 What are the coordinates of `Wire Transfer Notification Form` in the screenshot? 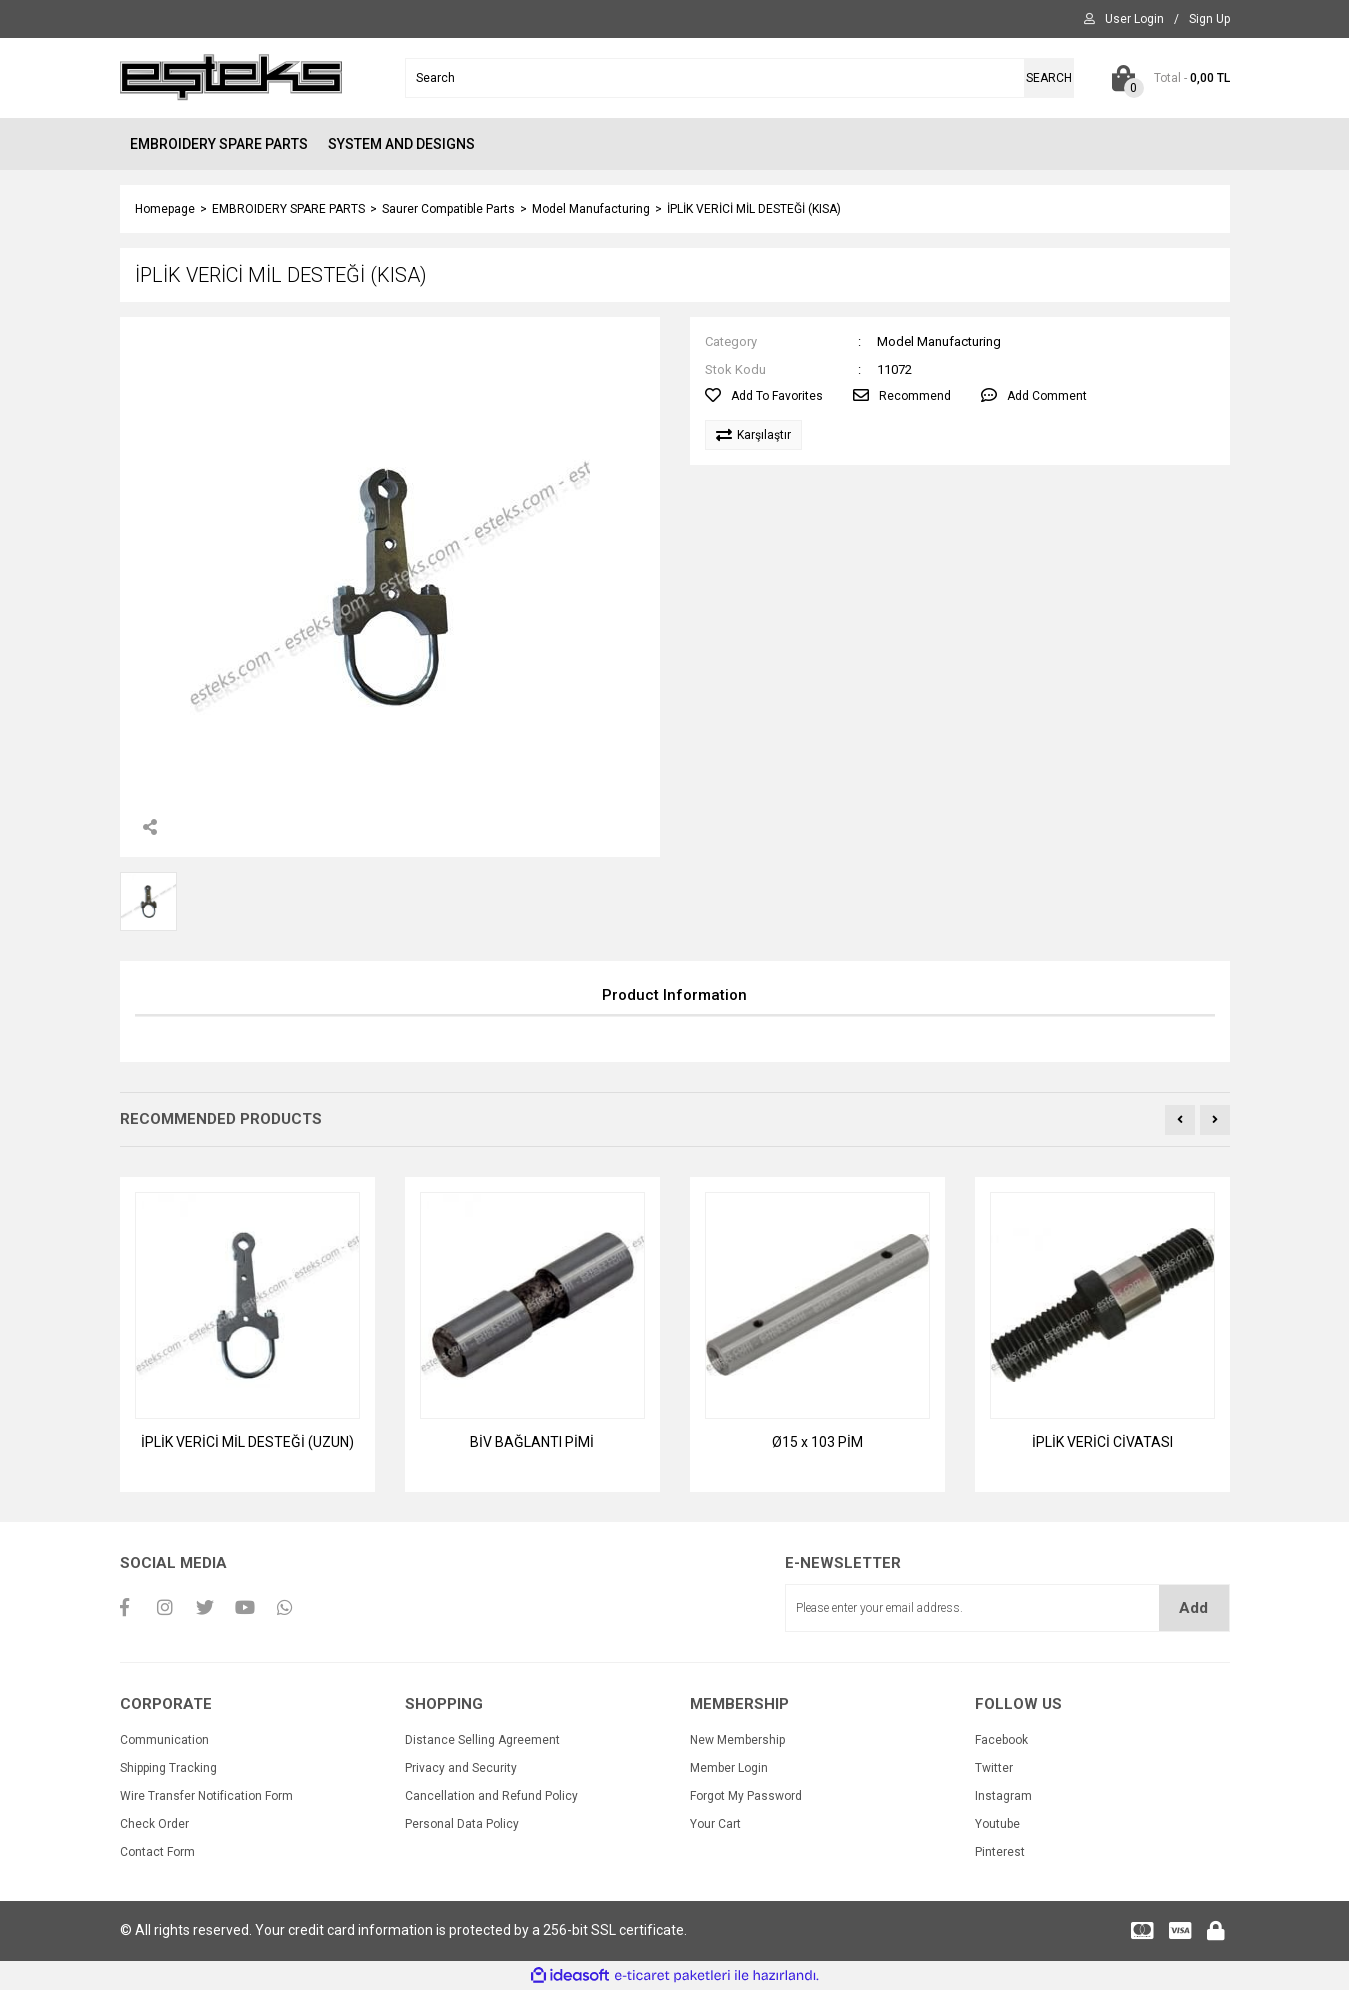 It's located at (206, 1796).